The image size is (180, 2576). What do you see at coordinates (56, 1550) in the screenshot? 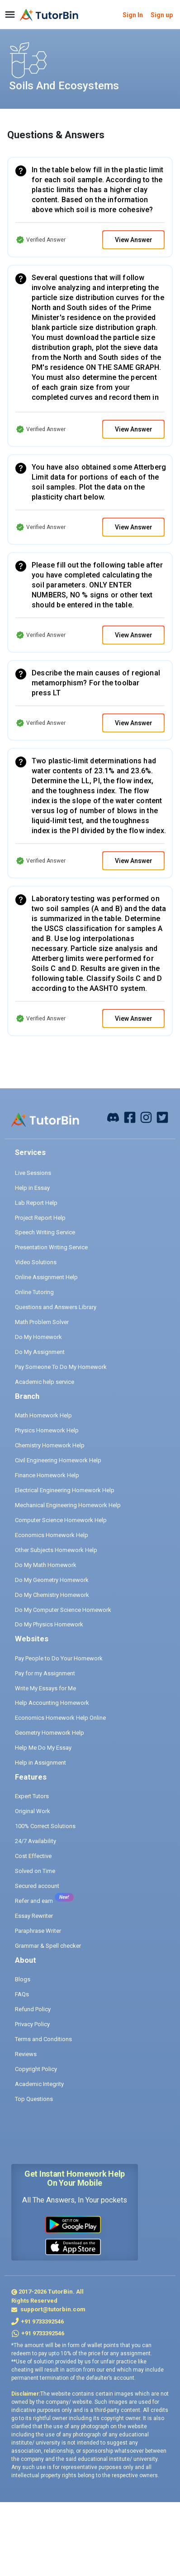
I see `Other Subjects Homework Help` at bounding box center [56, 1550].